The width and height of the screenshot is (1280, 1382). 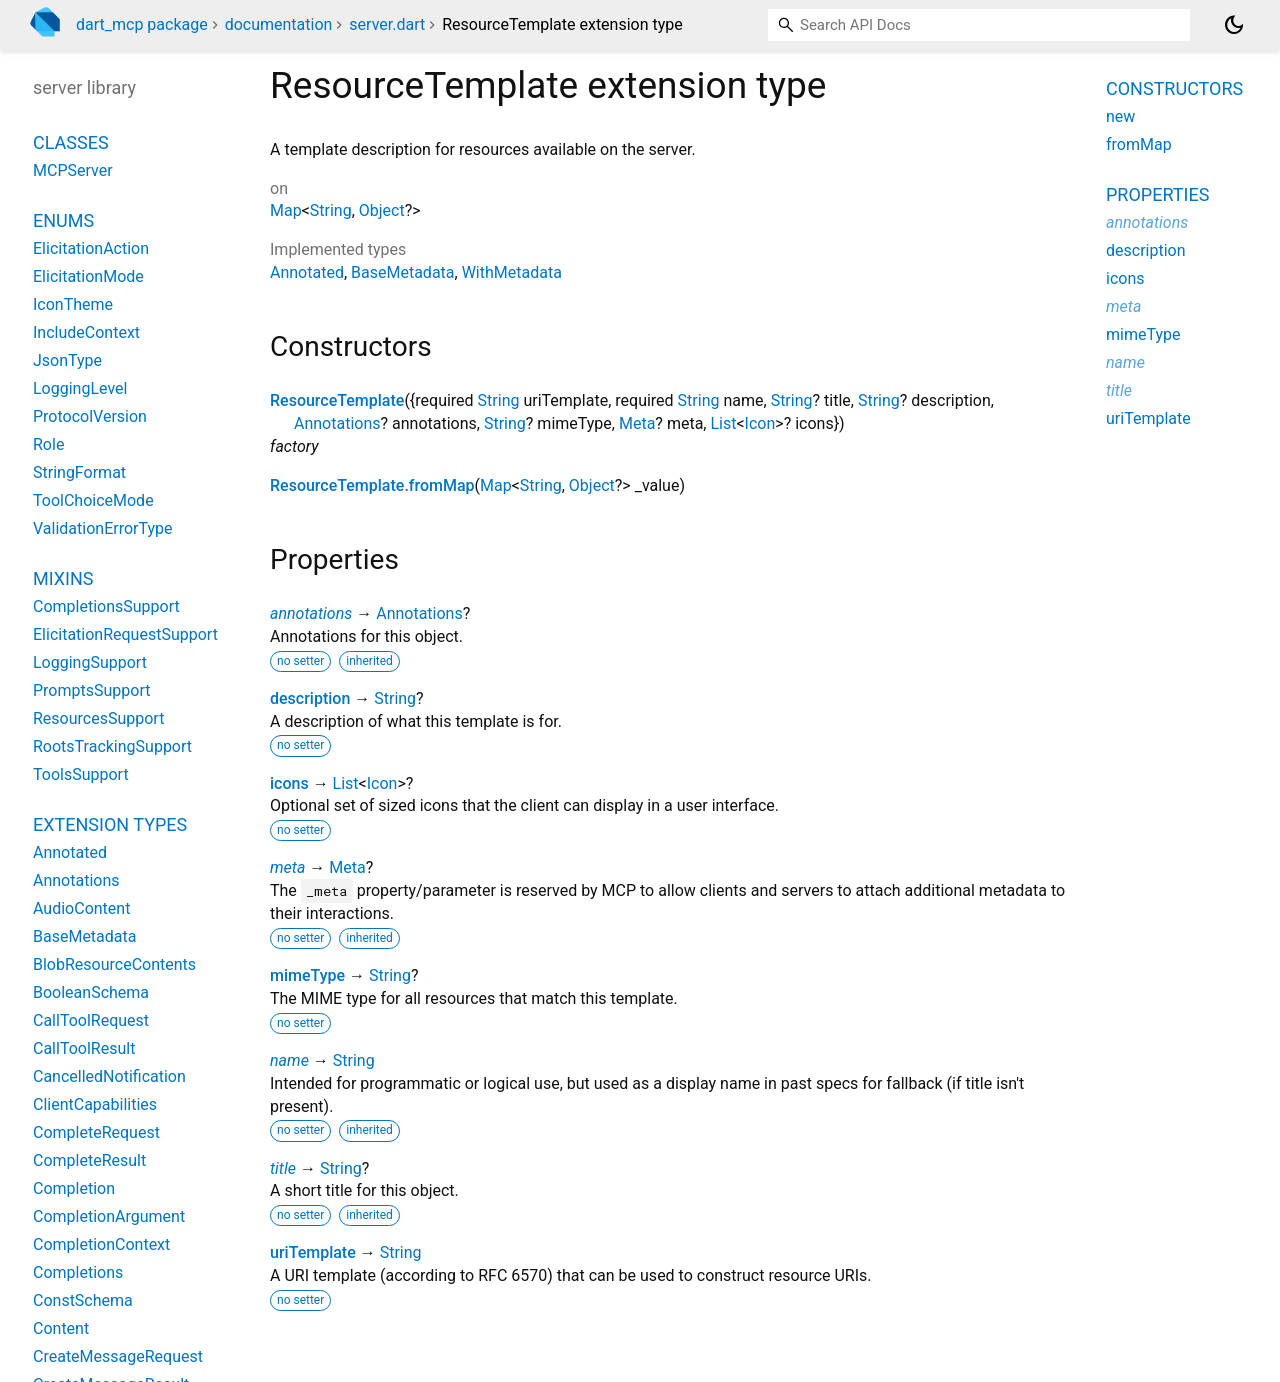 I want to click on ToolChoiceMode, so click(x=93, y=500).